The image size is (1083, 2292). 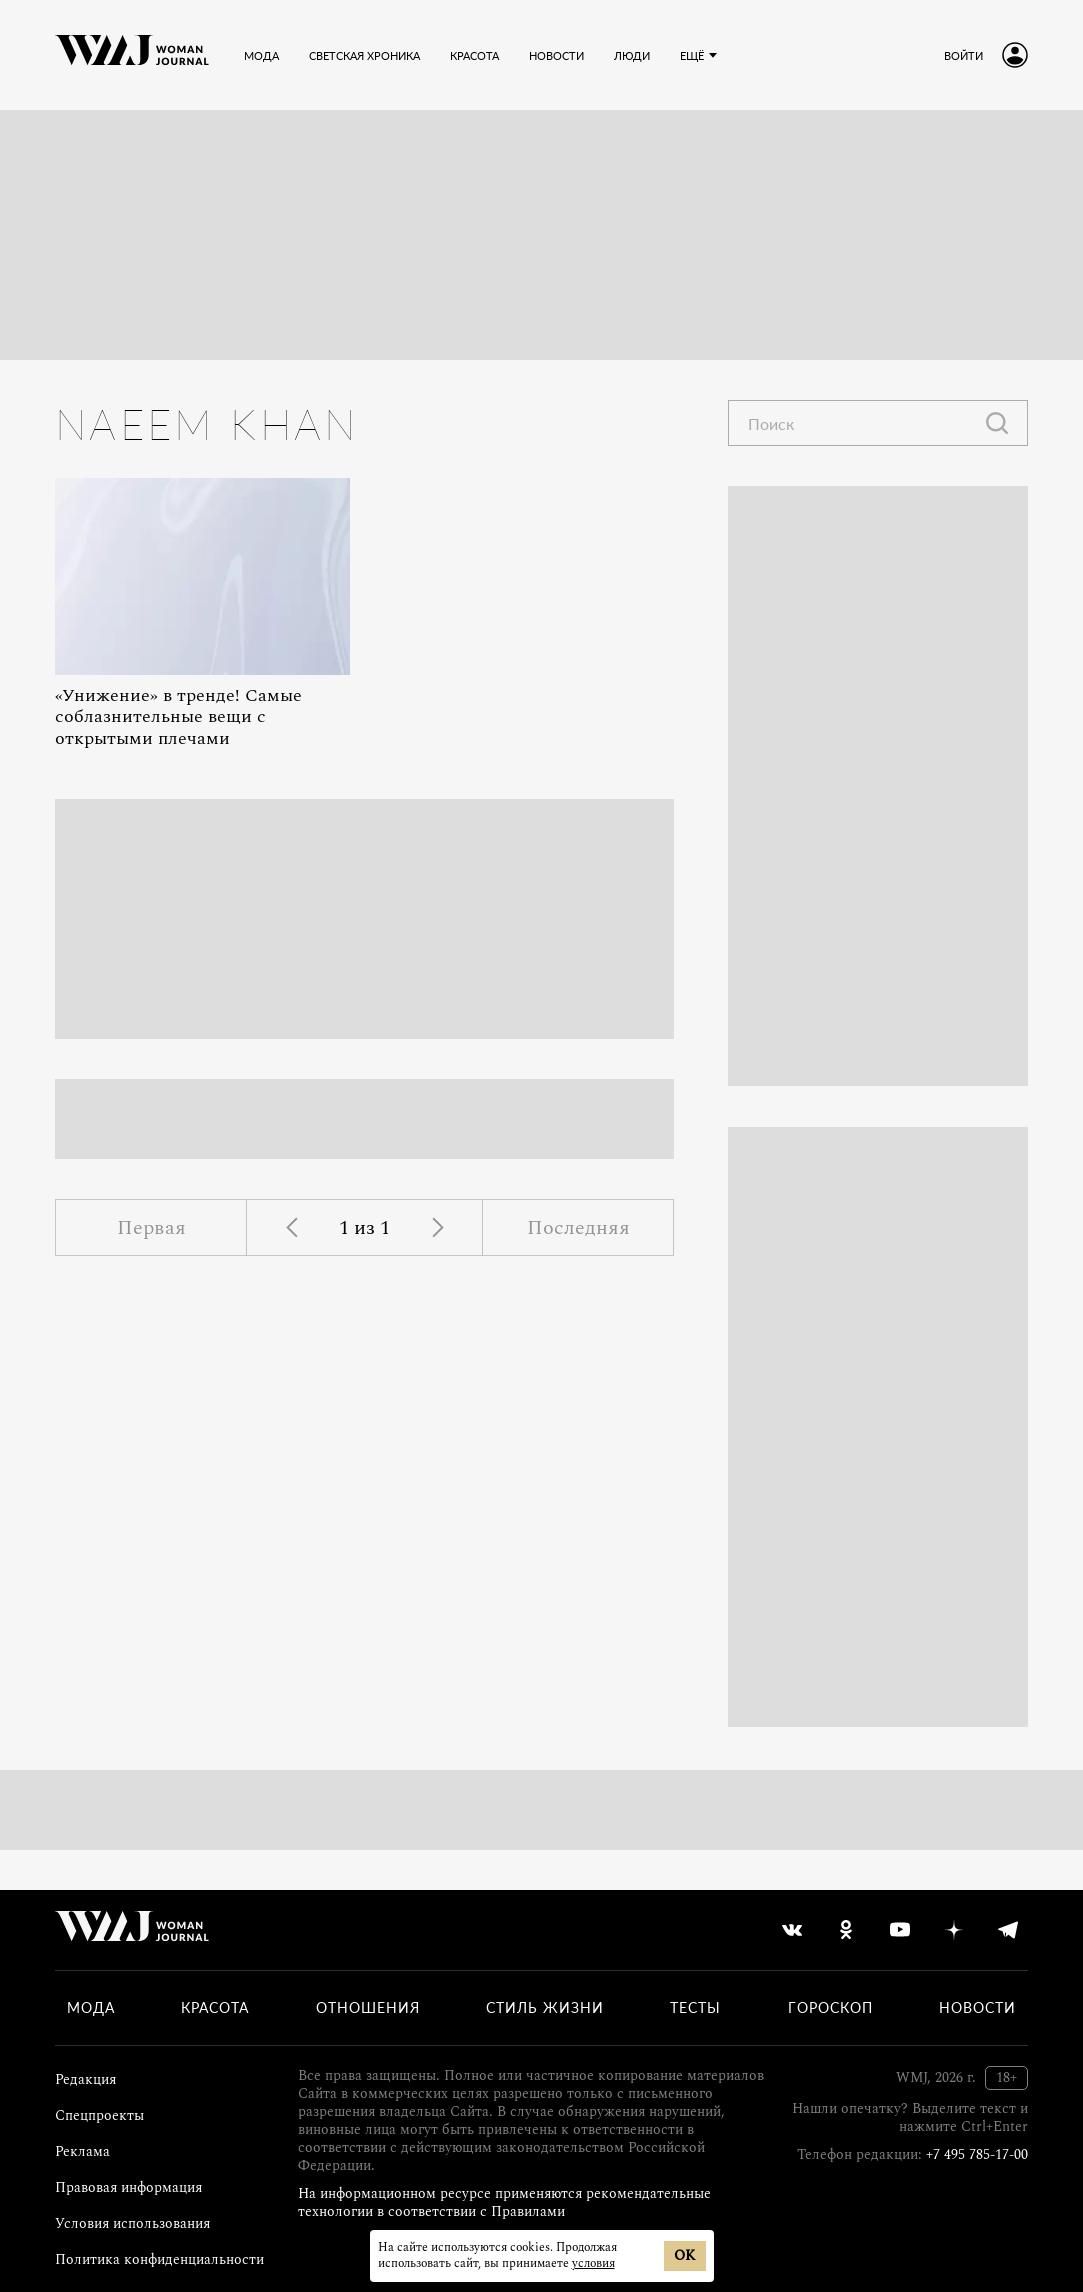 I want to click on На информационном ресурсе применяются рекомендательные технологии в соответствии с Правилами, so click(x=504, y=2202).